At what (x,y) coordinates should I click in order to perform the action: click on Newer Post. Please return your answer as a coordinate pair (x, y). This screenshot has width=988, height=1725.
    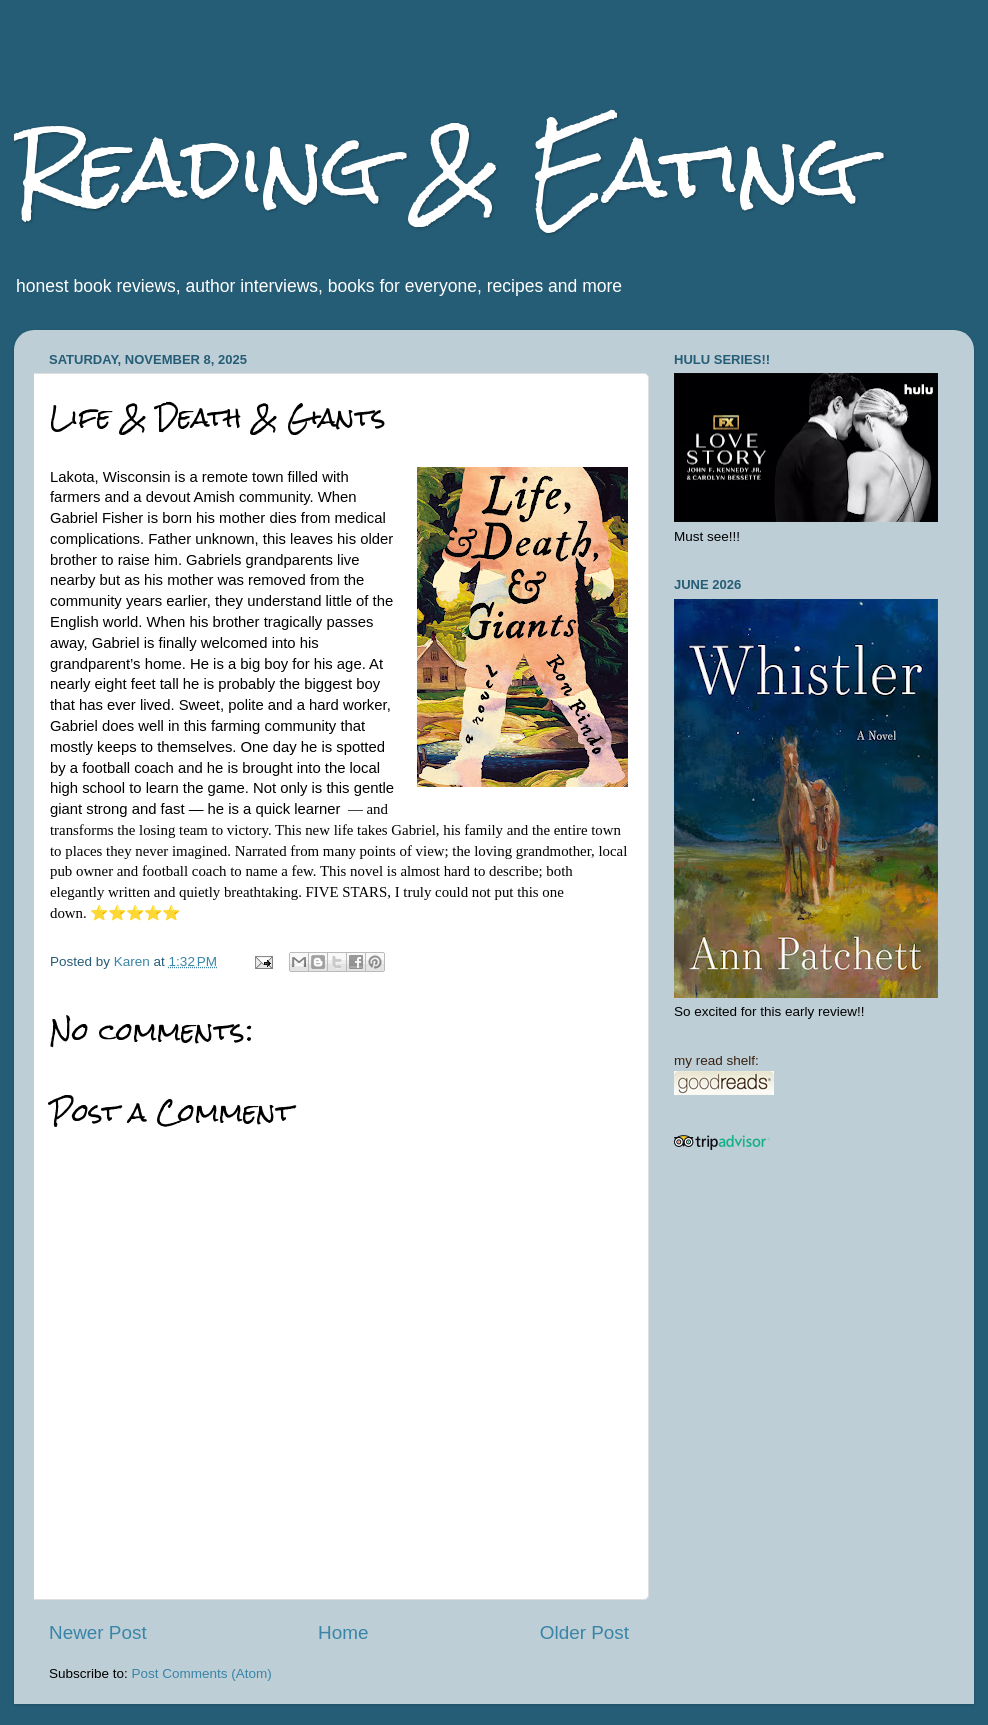
    Looking at the image, I should click on (98, 1632).